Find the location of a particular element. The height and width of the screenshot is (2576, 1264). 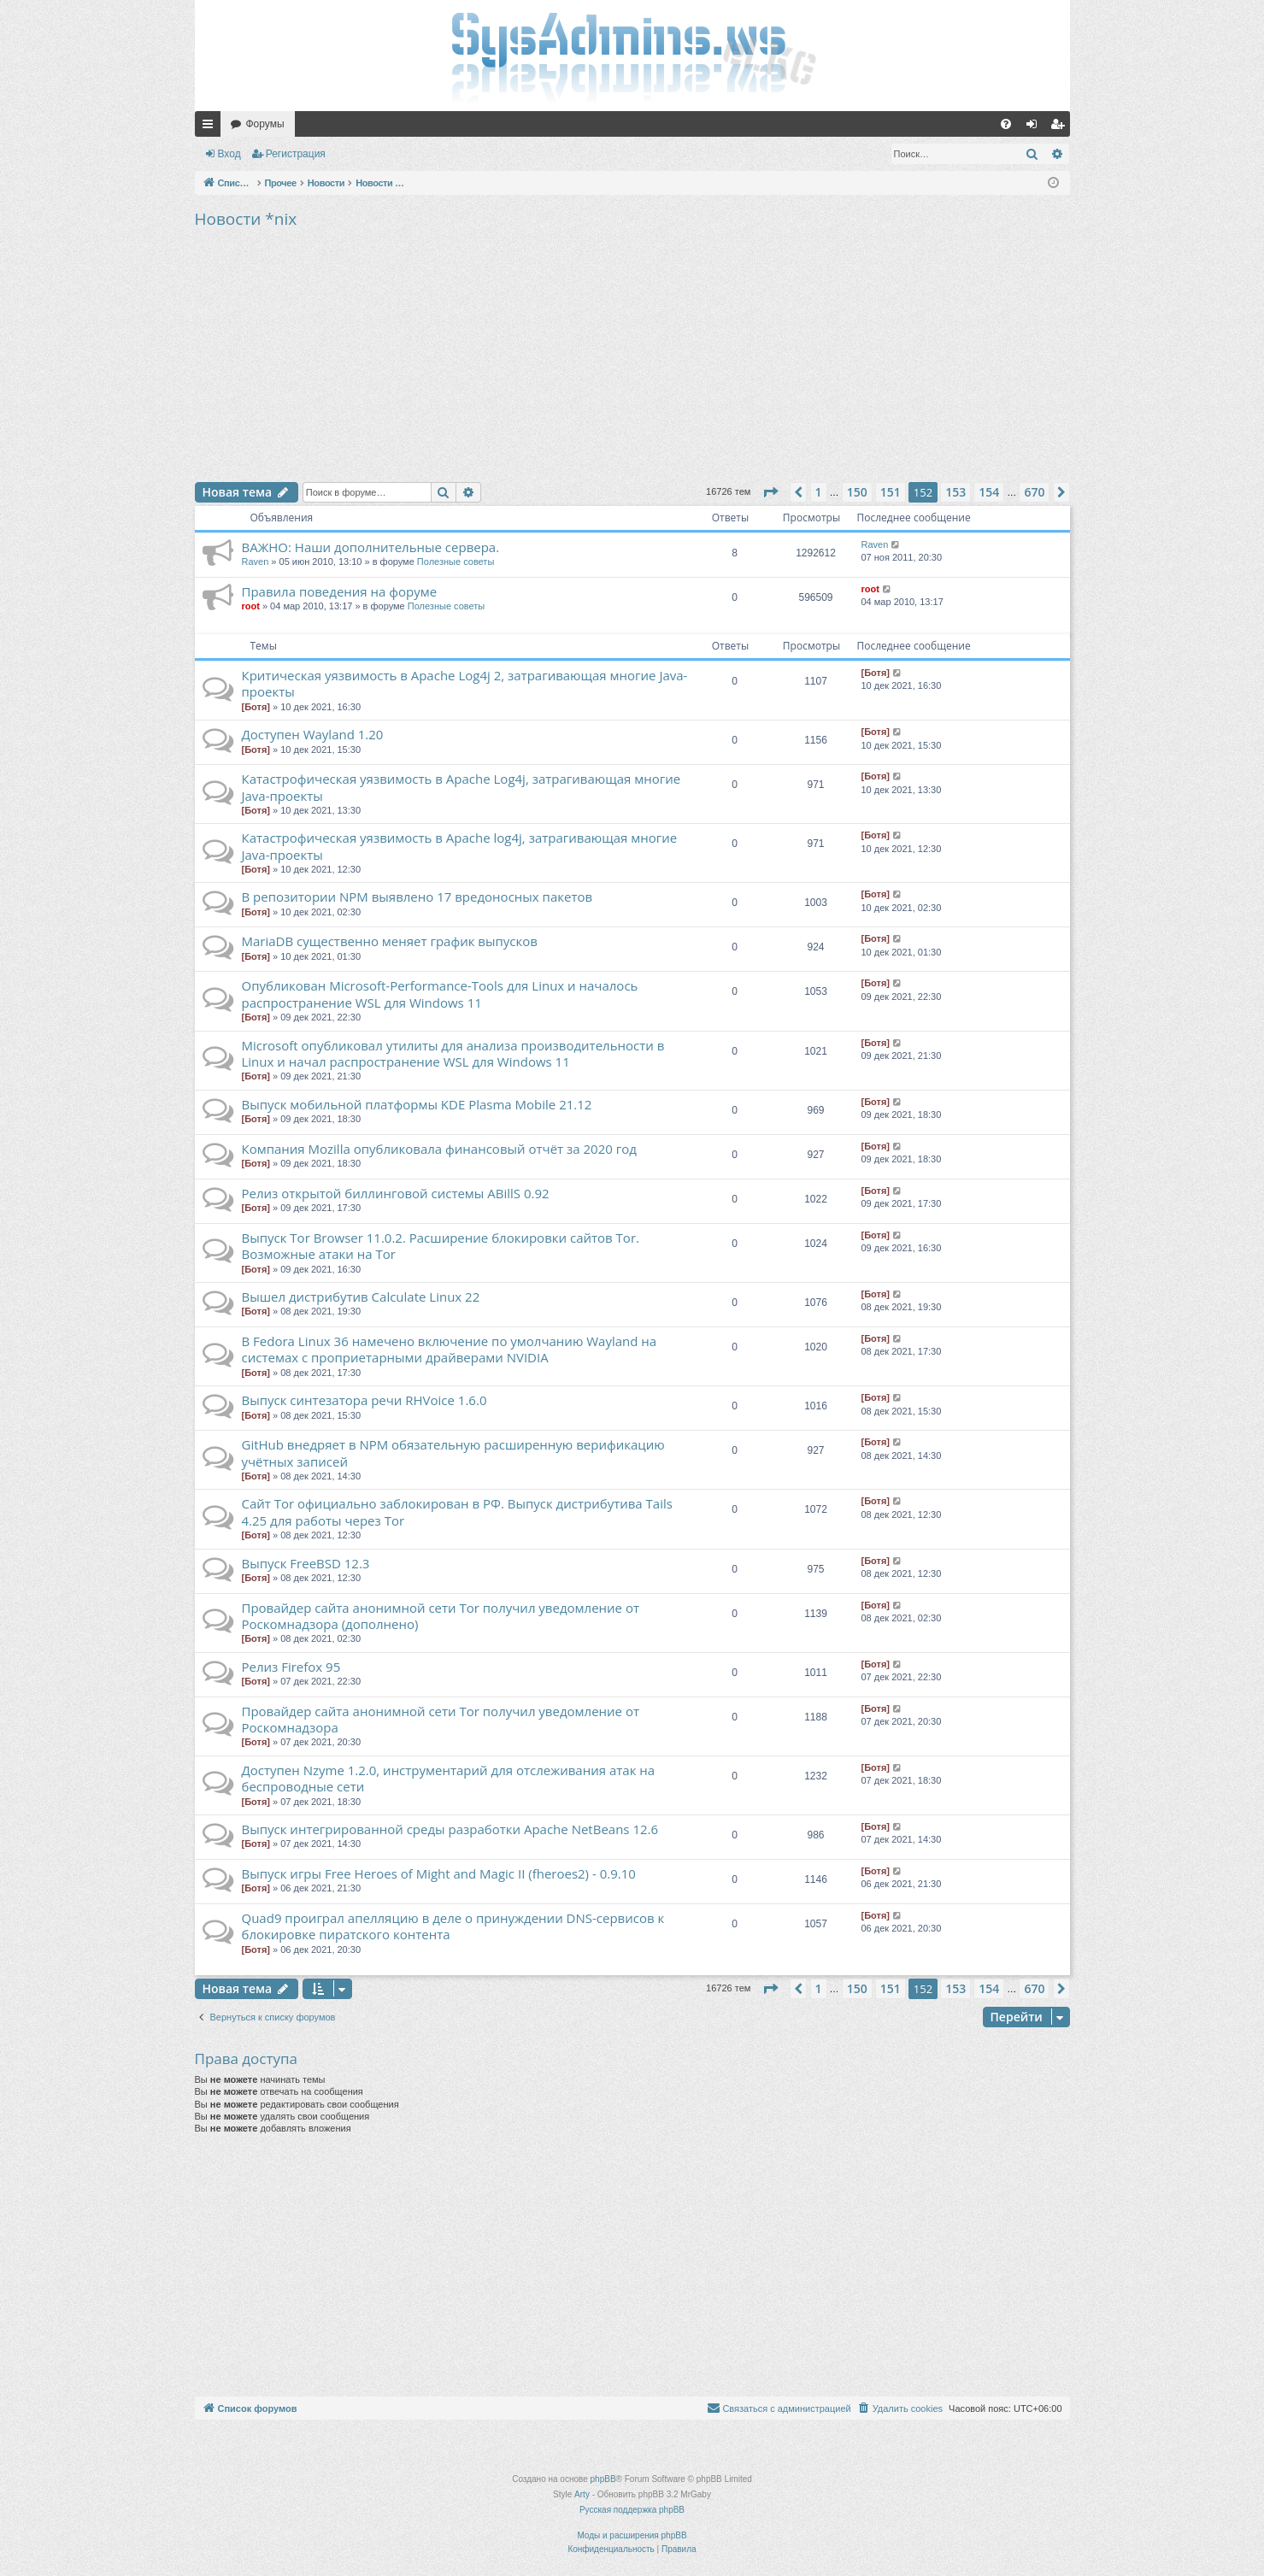

150 [button] is located at coordinates (857, 492).